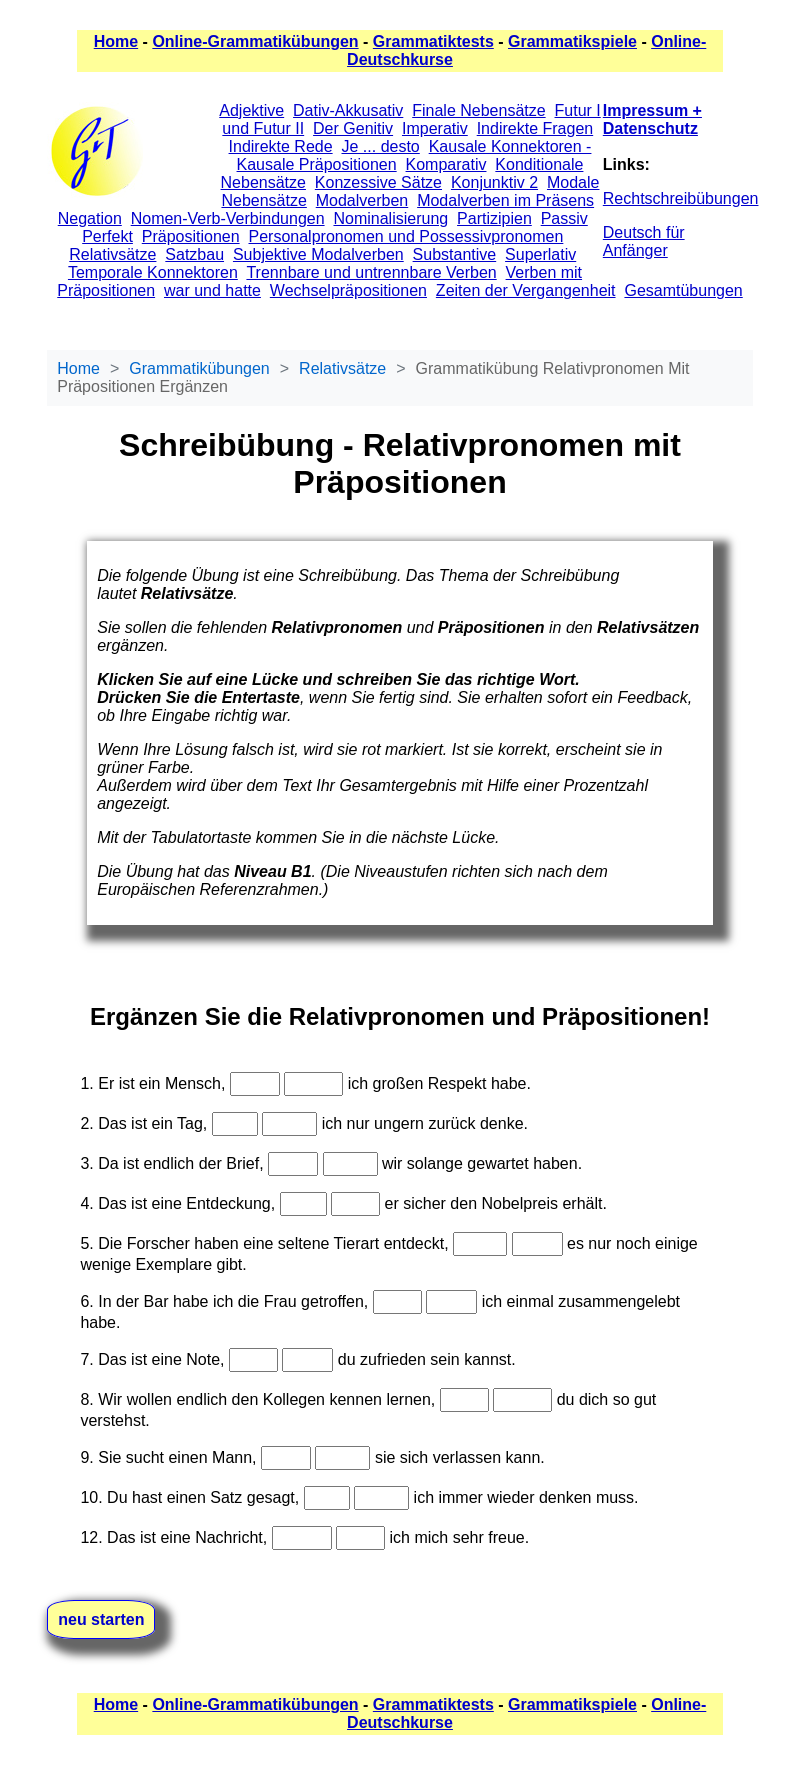  Describe the element at coordinates (494, 182) in the screenshot. I see `Konjunktiv 2` at that location.